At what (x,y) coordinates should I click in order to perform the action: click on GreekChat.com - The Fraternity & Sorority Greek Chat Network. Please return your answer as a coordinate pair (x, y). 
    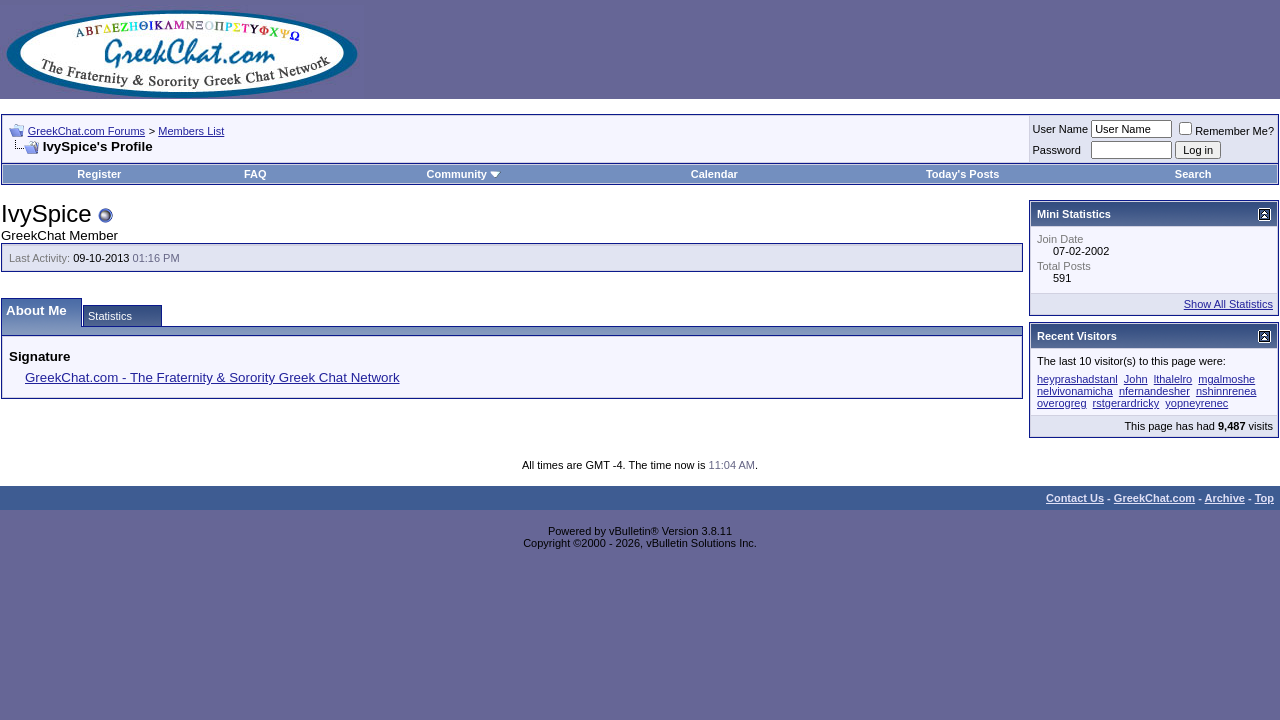
    Looking at the image, I should click on (212, 377).